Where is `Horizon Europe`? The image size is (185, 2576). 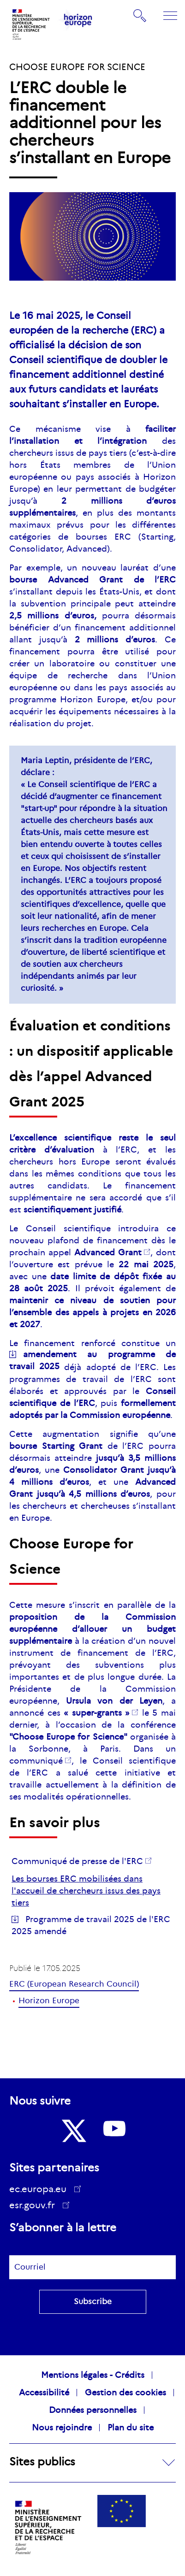 Horizon Europe is located at coordinates (48, 2001).